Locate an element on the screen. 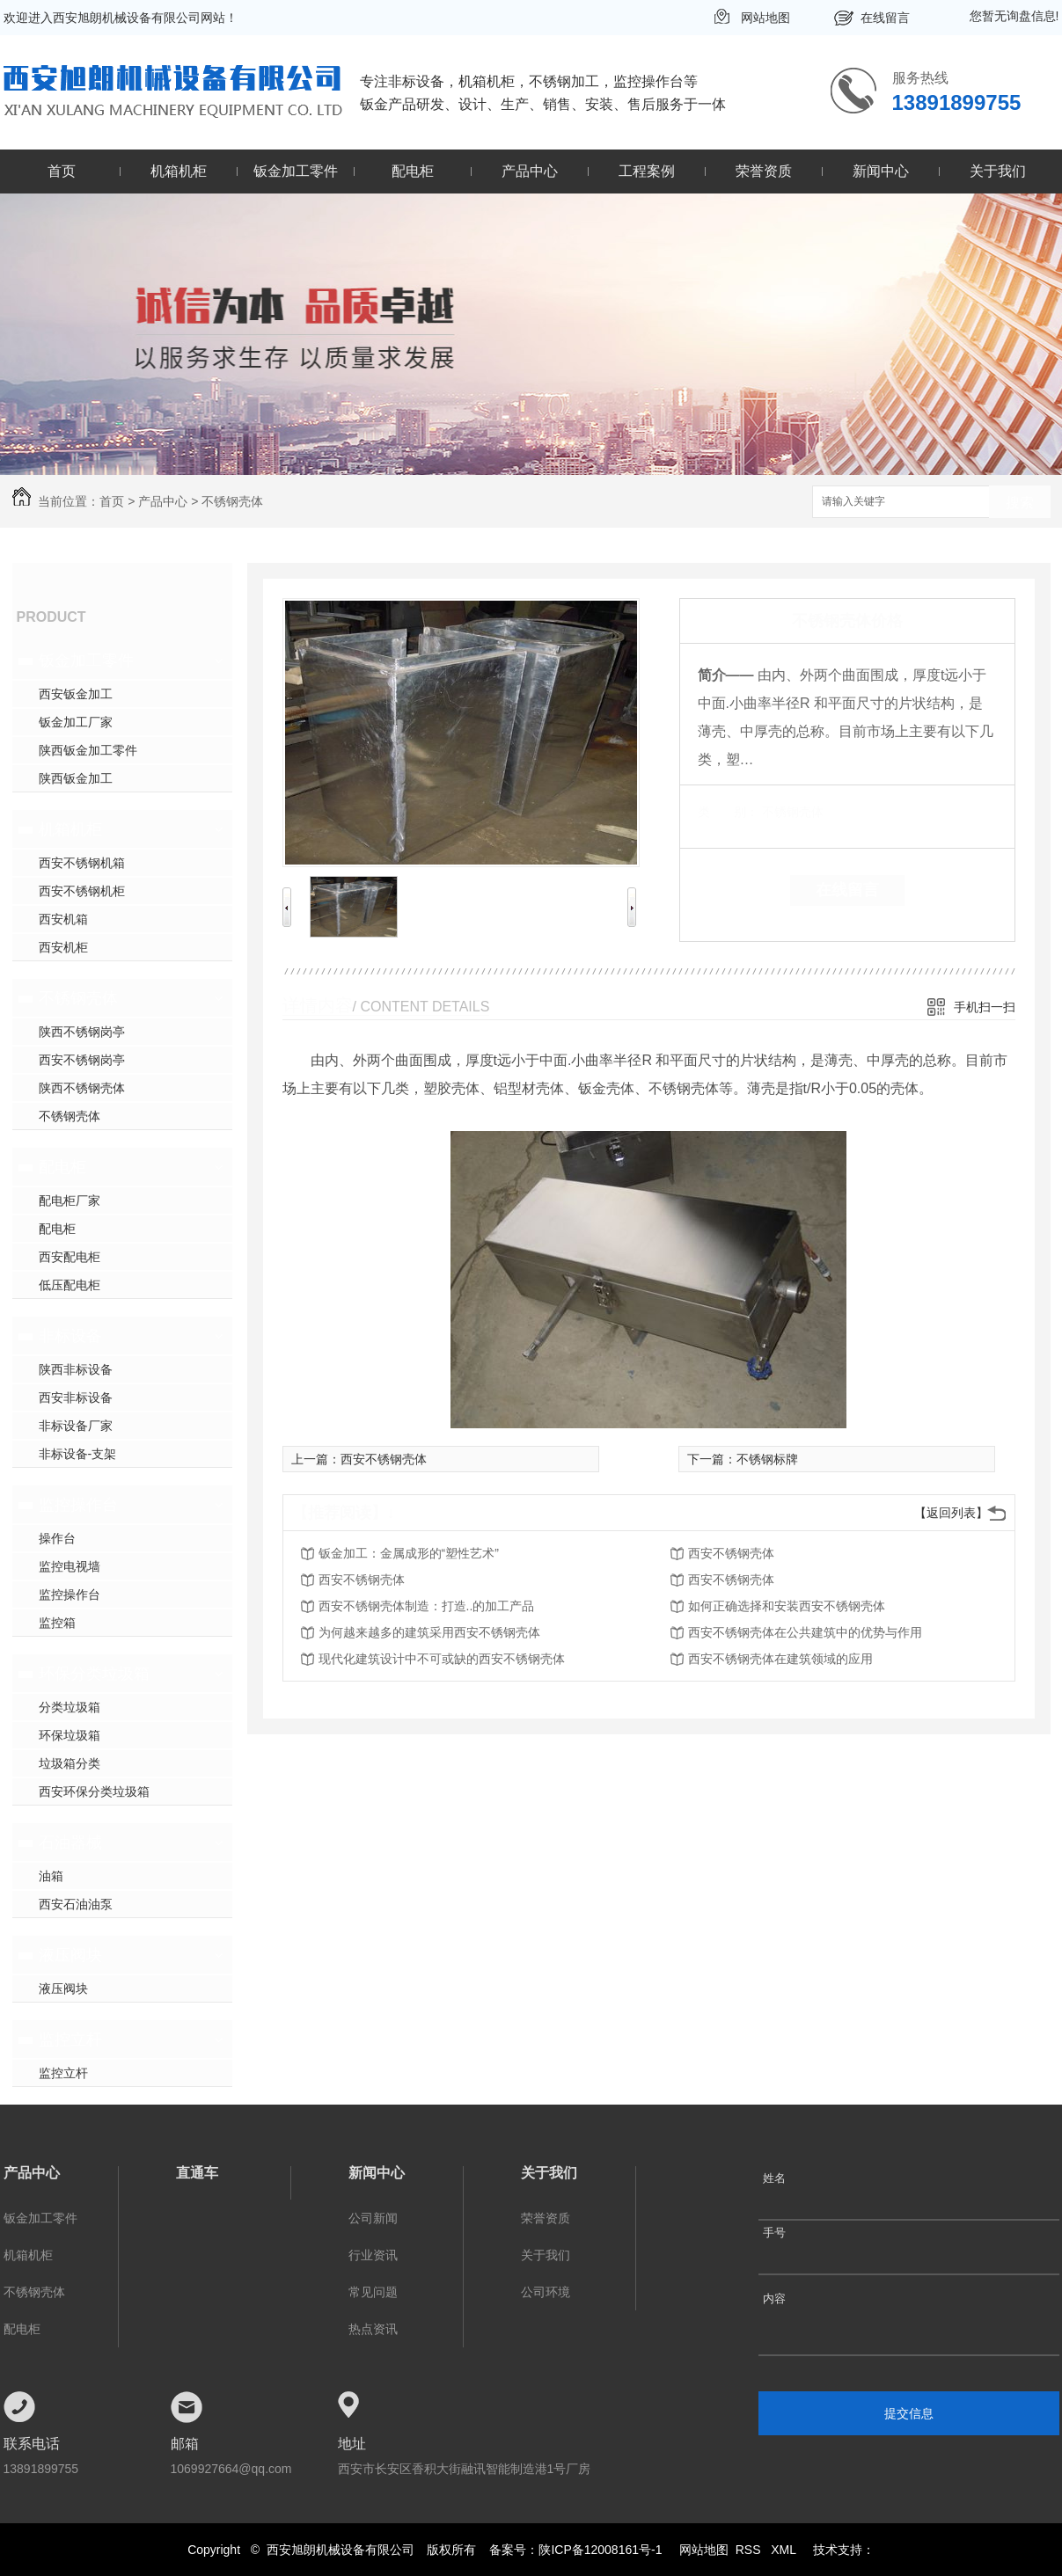  公司新闻 is located at coordinates (373, 2218).